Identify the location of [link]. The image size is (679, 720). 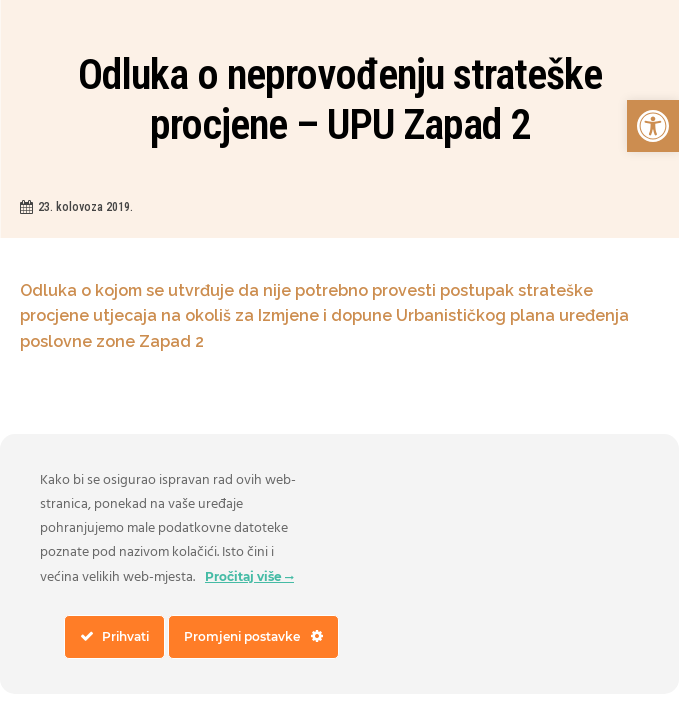
(653, 126).